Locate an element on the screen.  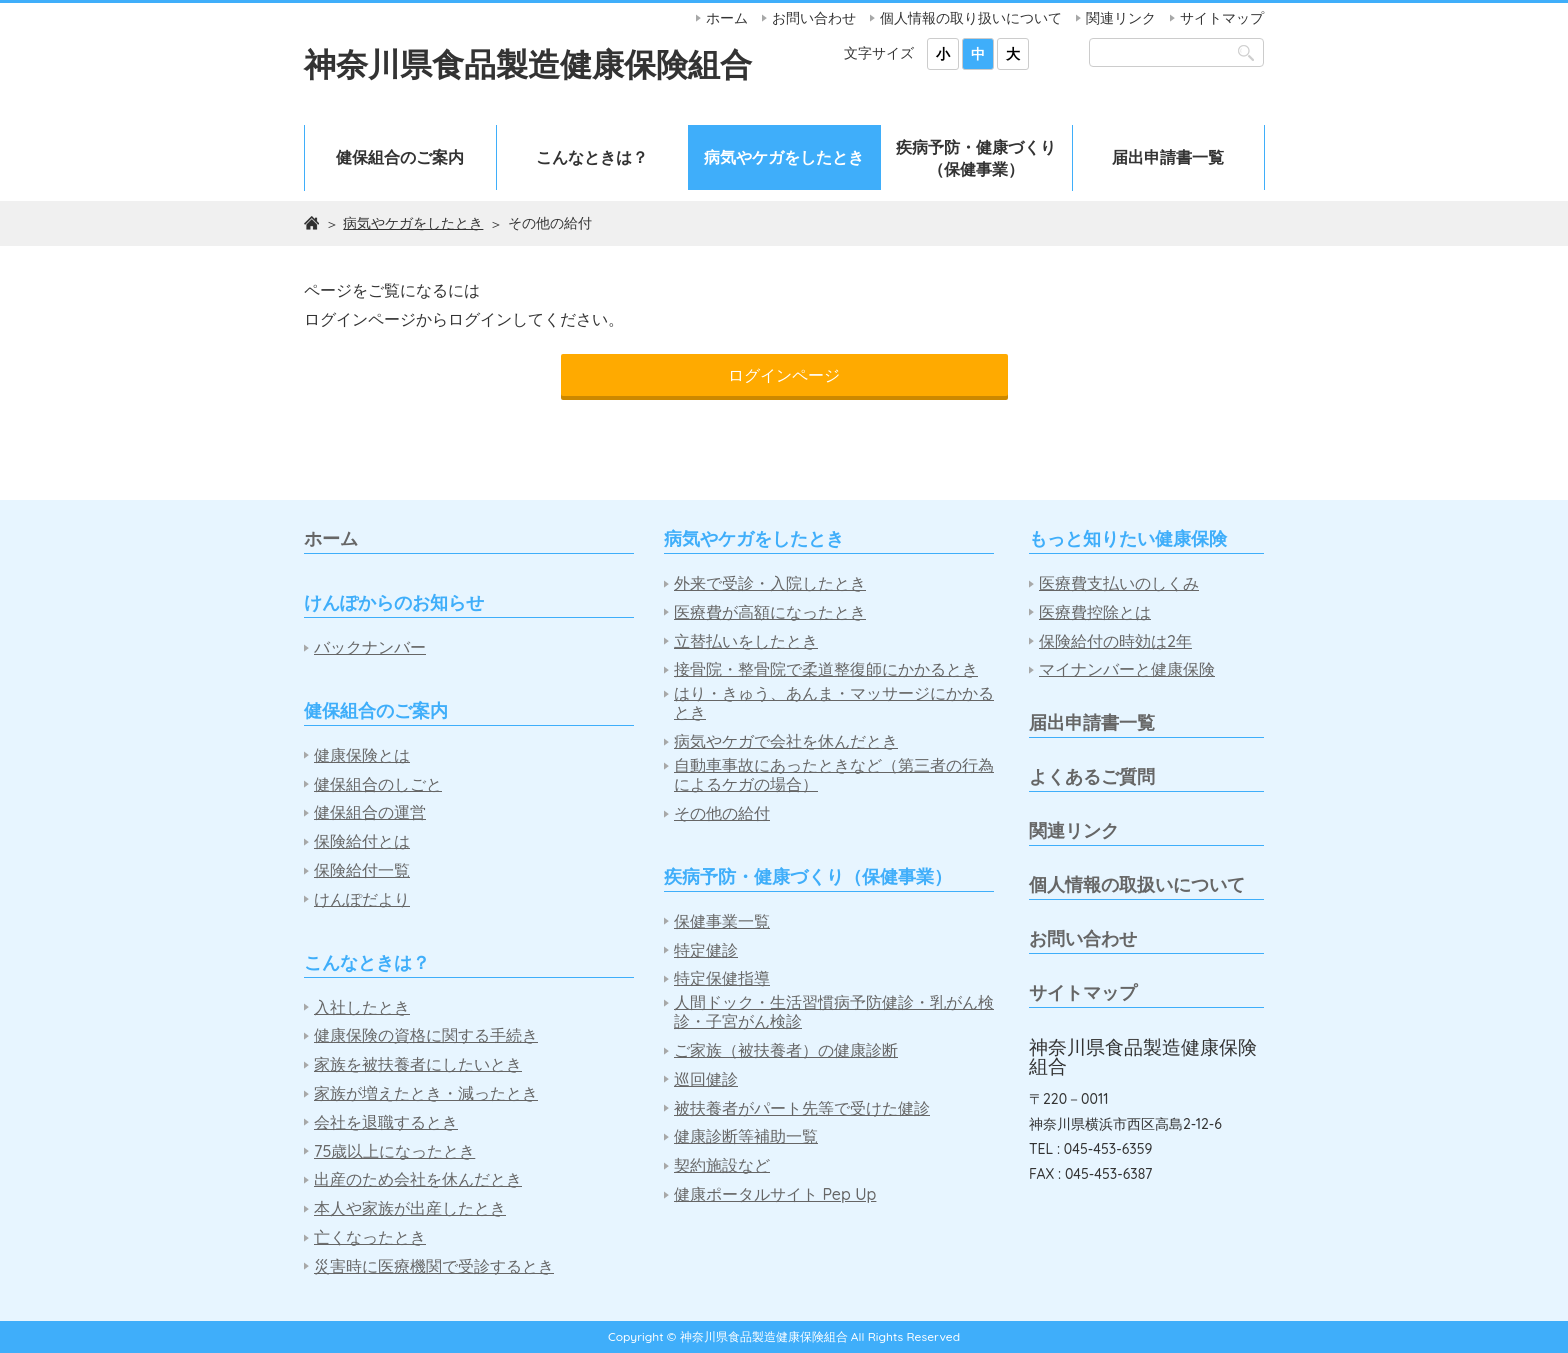
個人情報の取り扱いについて is located at coordinates (971, 18).